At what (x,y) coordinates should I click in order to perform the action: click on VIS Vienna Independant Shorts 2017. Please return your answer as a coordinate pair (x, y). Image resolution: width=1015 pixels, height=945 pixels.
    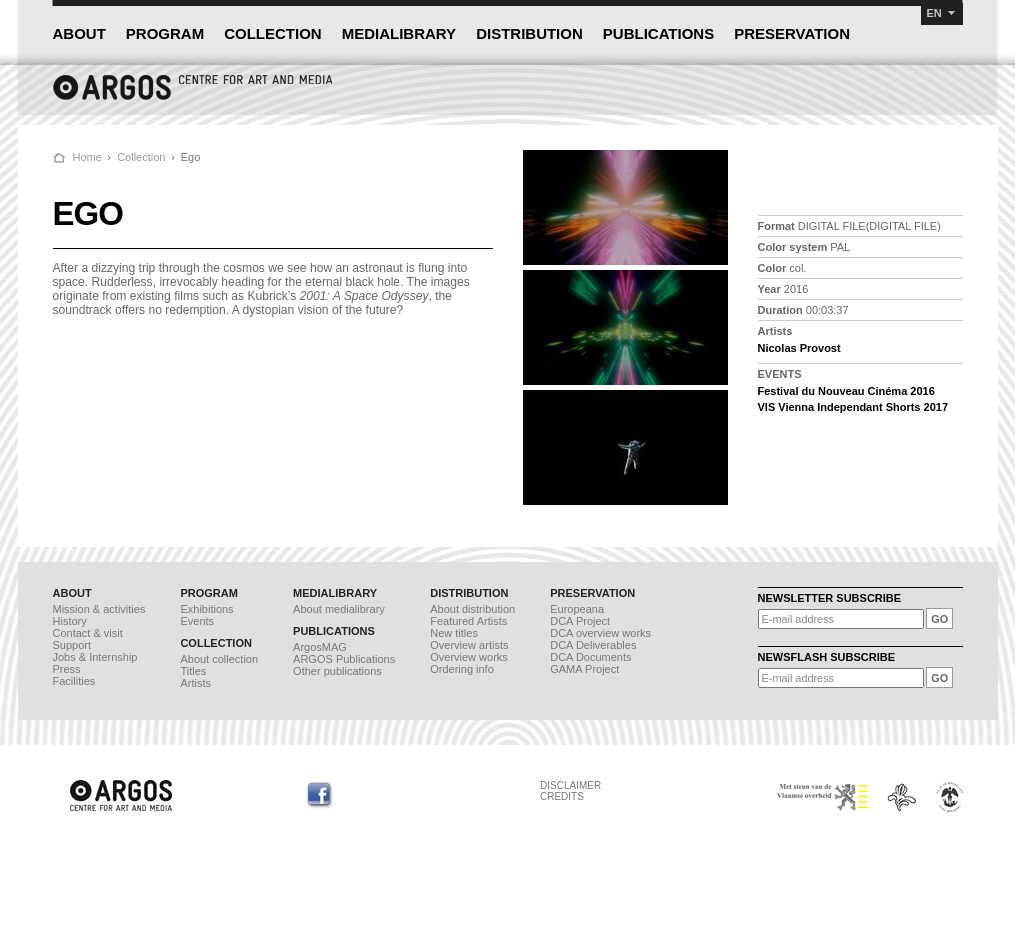
    Looking at the image, I should click on (853, 407).